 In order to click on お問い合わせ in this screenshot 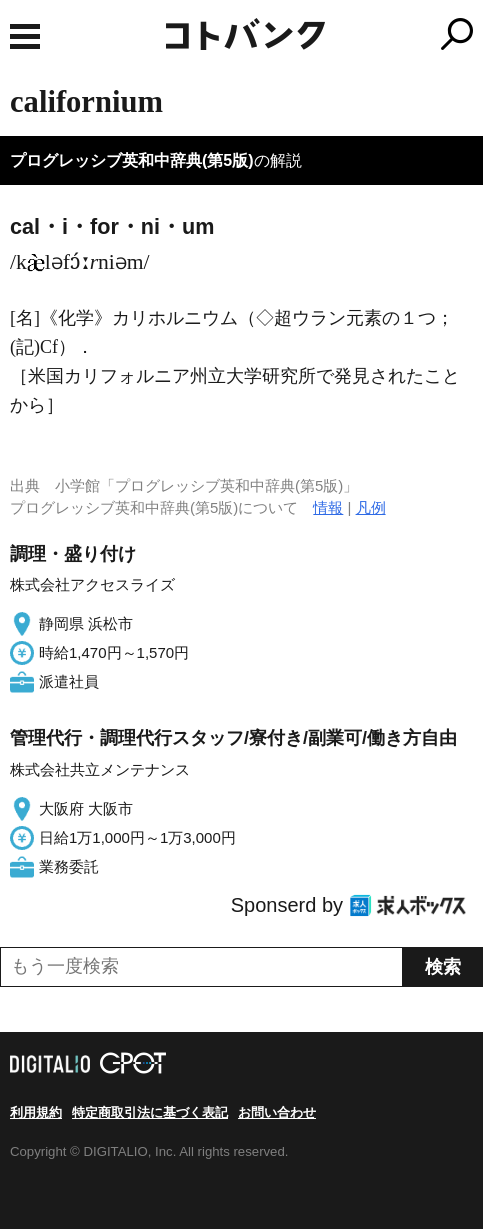, I will do `click(277, 1112)`.